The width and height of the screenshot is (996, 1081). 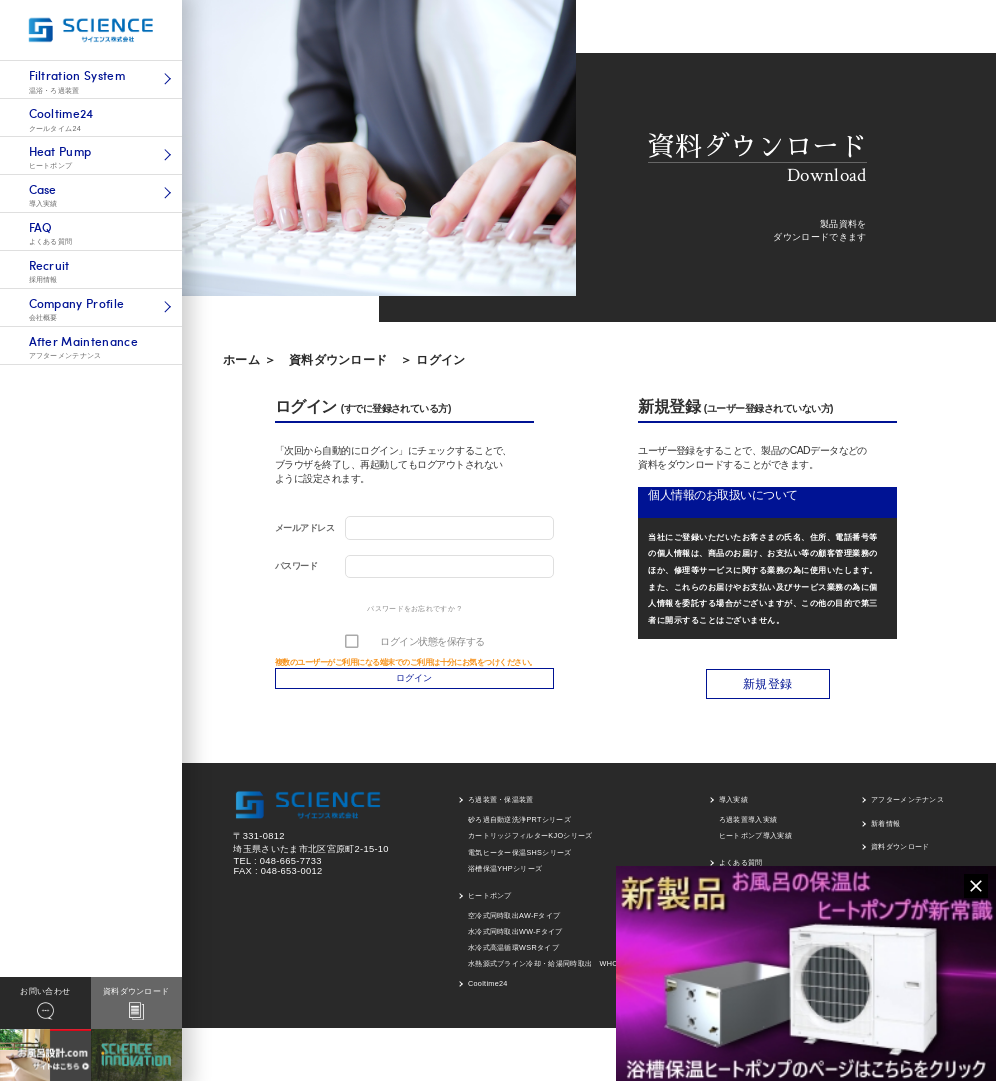 I want to click on ヒートポンプ, so click(x=490, y=903).